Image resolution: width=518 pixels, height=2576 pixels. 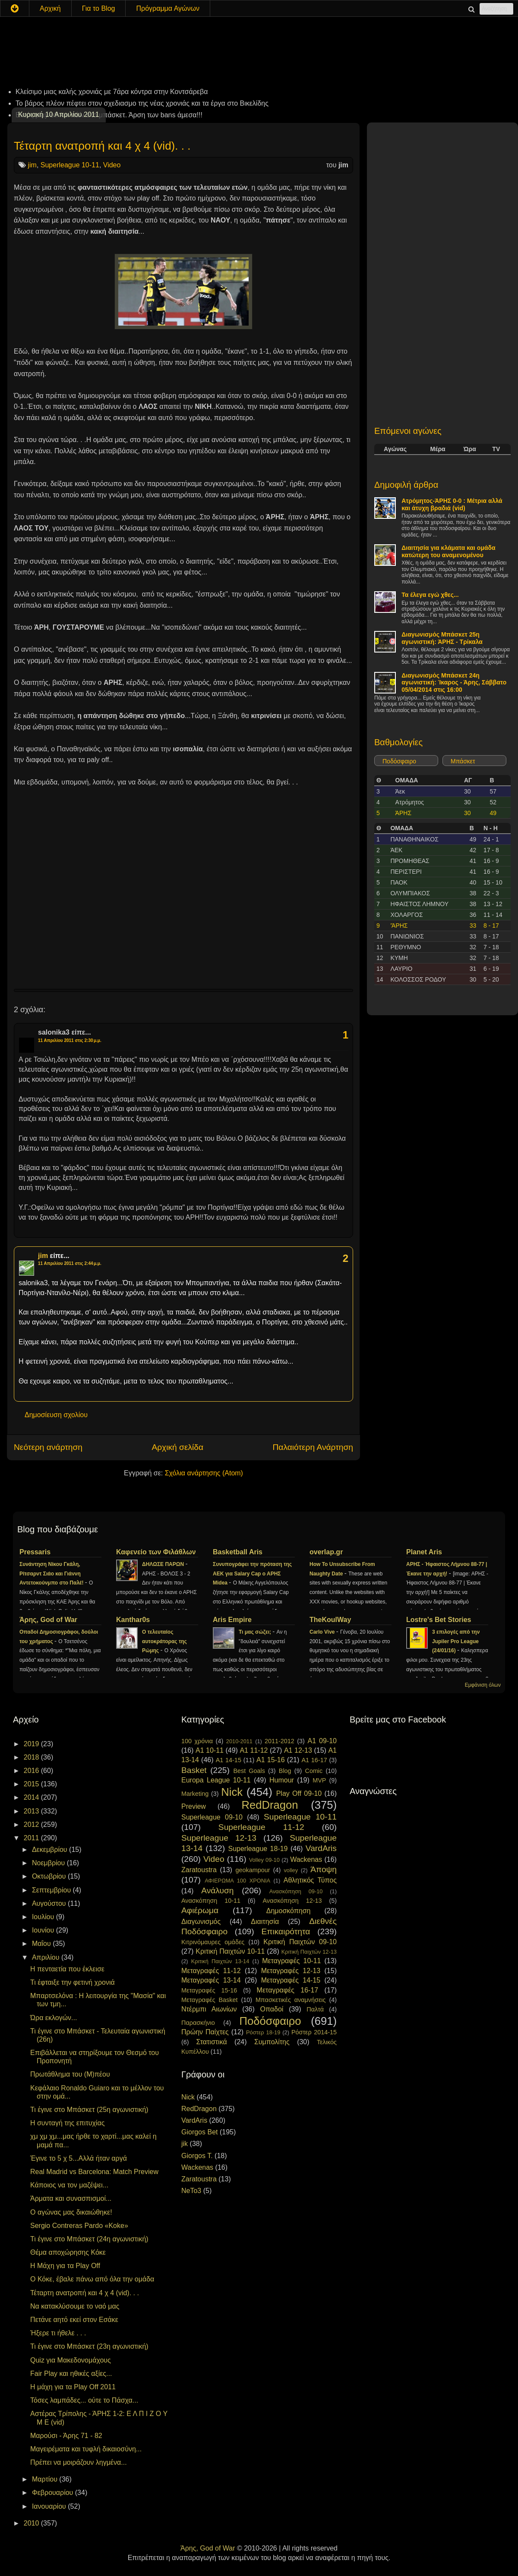 I want to click on Μεταγραφές 15-16, so click(x=209, y=1990).